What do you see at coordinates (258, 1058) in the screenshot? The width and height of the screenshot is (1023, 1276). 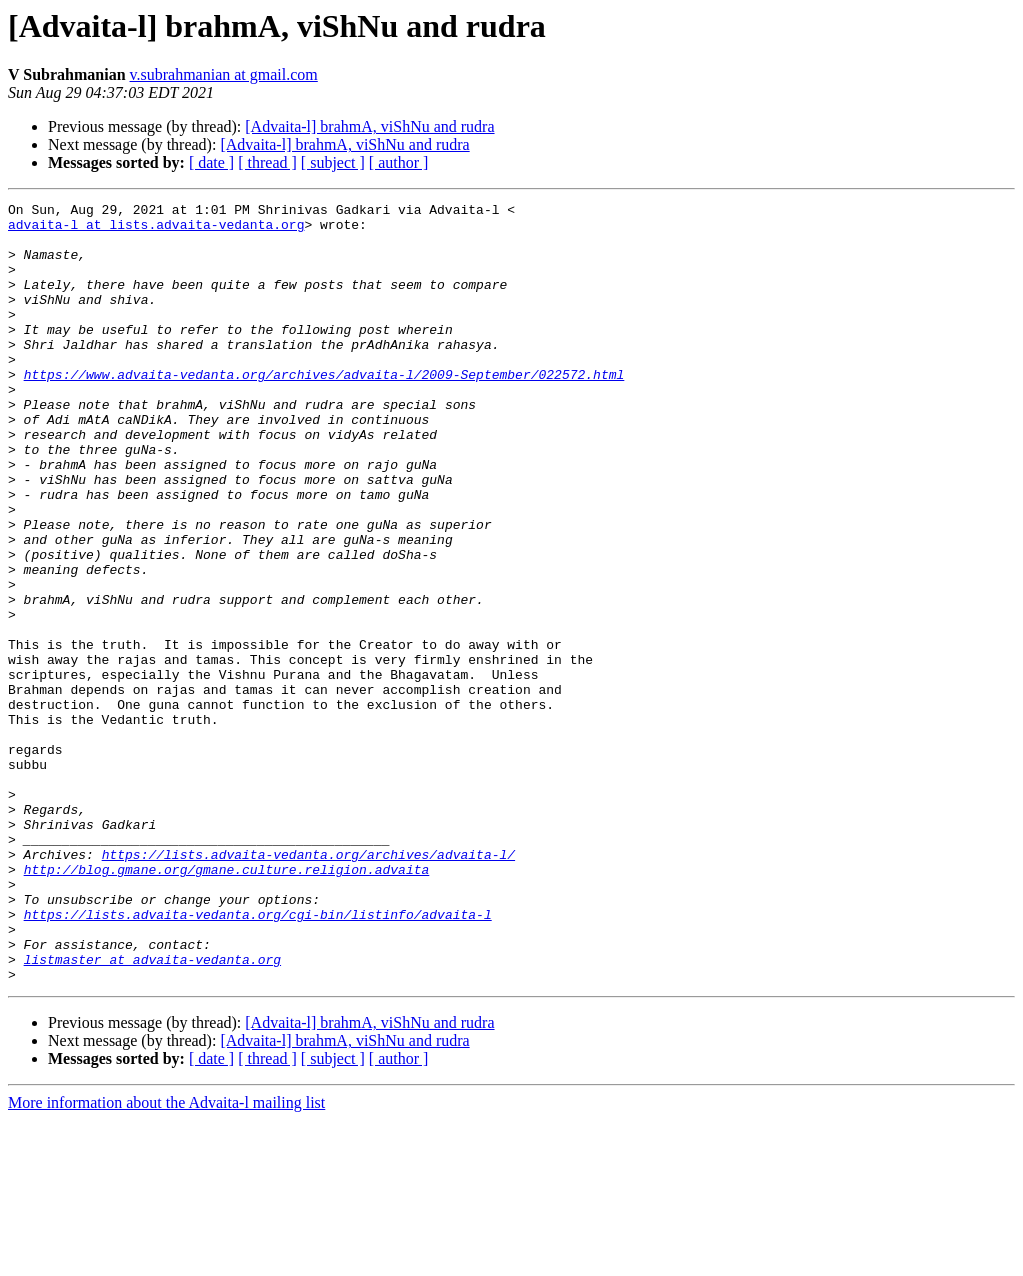 I see `https://lists.advaita-vedanta.org/cgi-bin/listinfo/advaita-l` at bounding box center [258, 1058].